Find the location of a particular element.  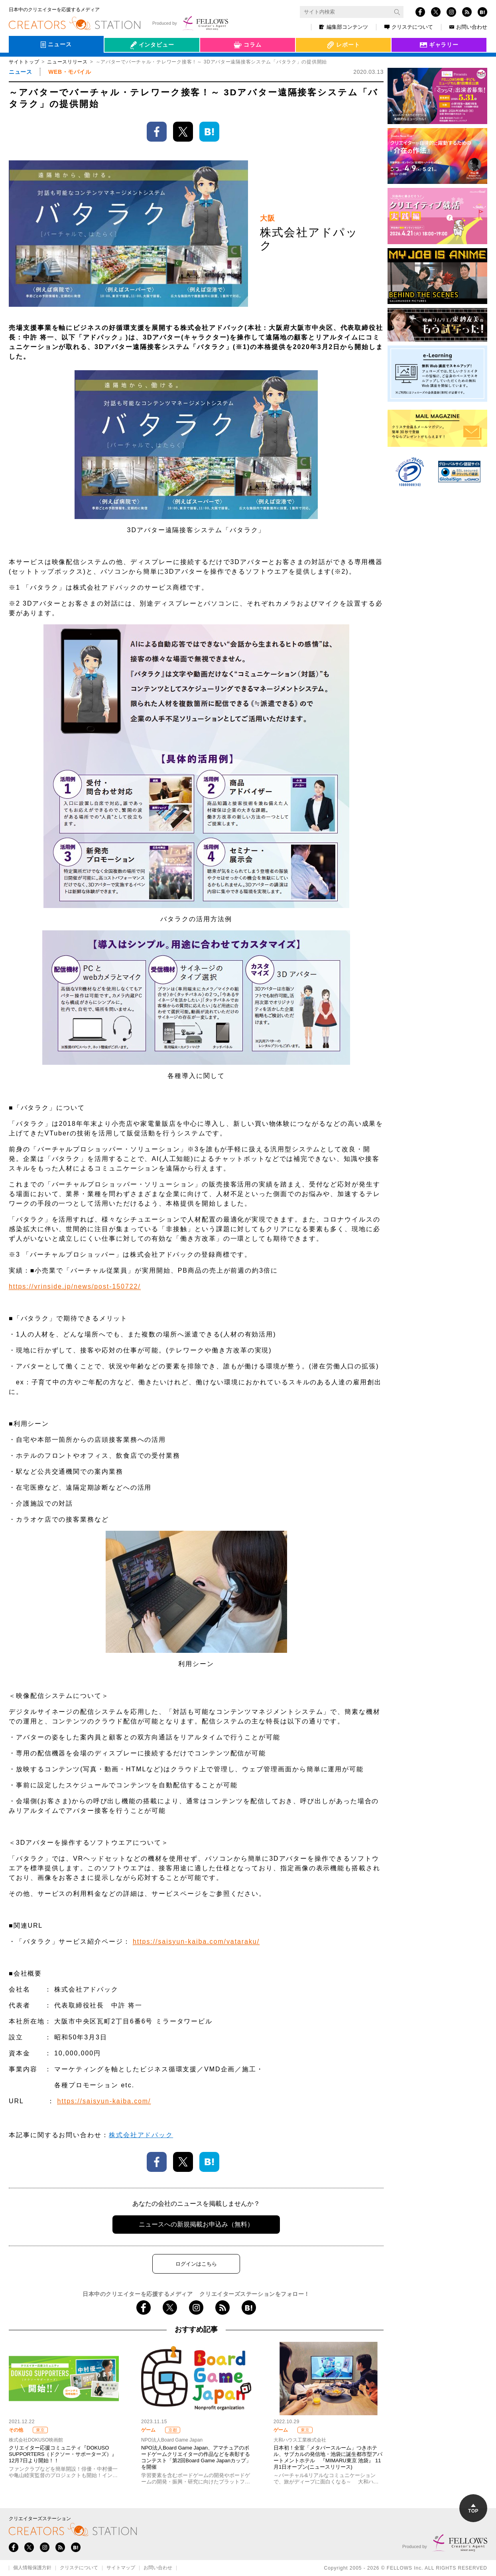

https://vrinside.jp/news/post-150722/ is located at coordinates (75, 1286).